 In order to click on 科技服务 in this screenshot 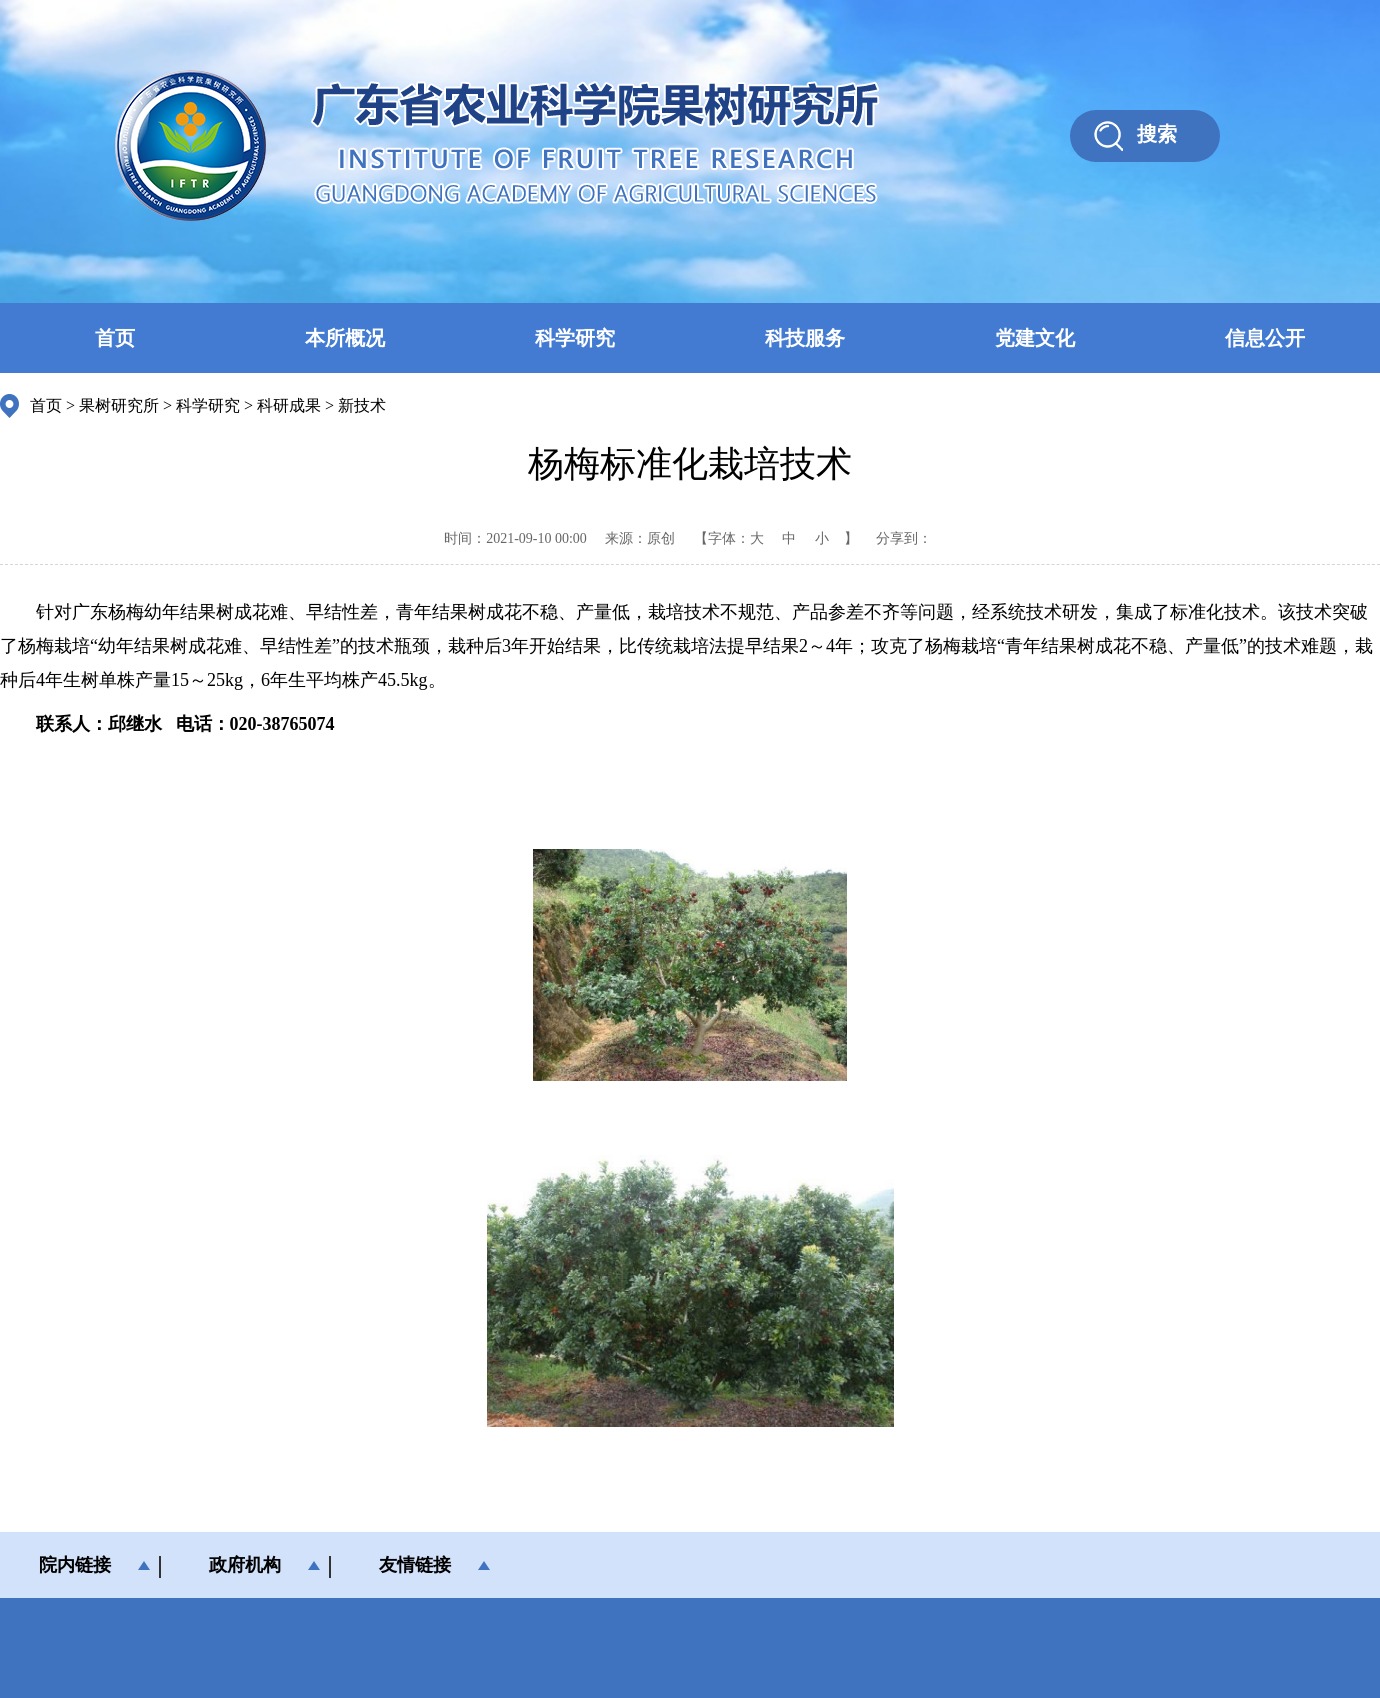, I will do `click(805, 338)`.